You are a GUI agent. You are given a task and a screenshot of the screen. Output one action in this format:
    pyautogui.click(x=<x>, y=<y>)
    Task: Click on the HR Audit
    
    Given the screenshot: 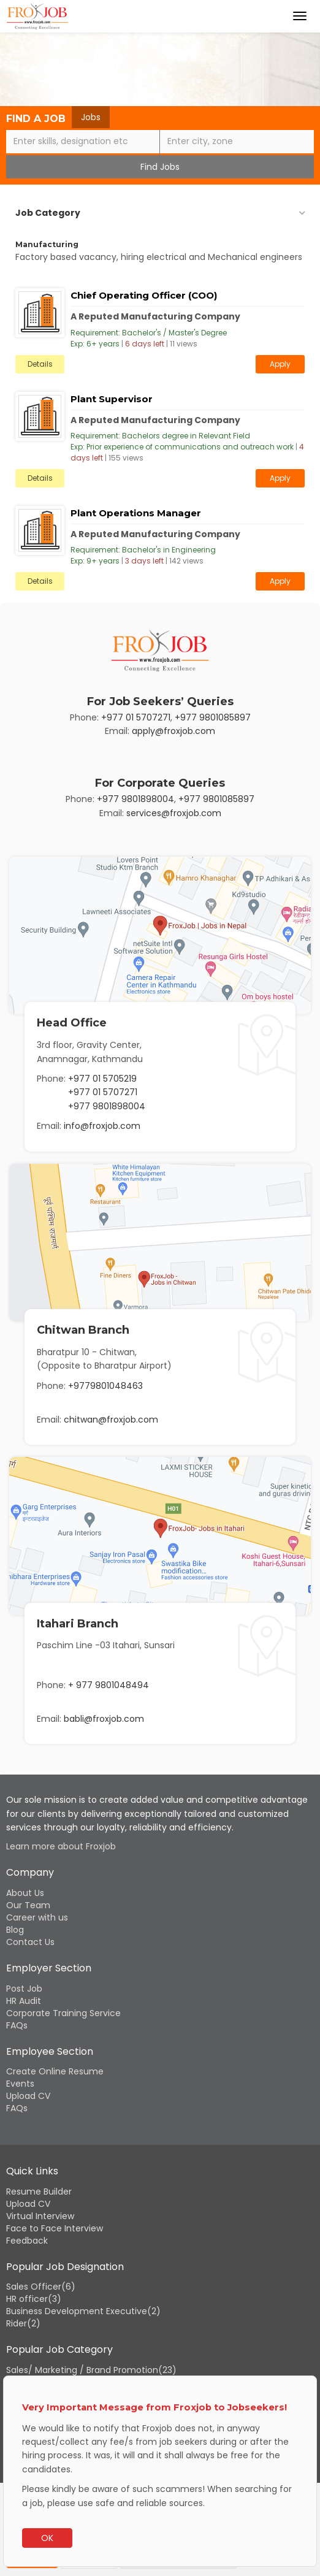 What is the action you would take?
    pyautogui.click(x=23, y=2001)
    